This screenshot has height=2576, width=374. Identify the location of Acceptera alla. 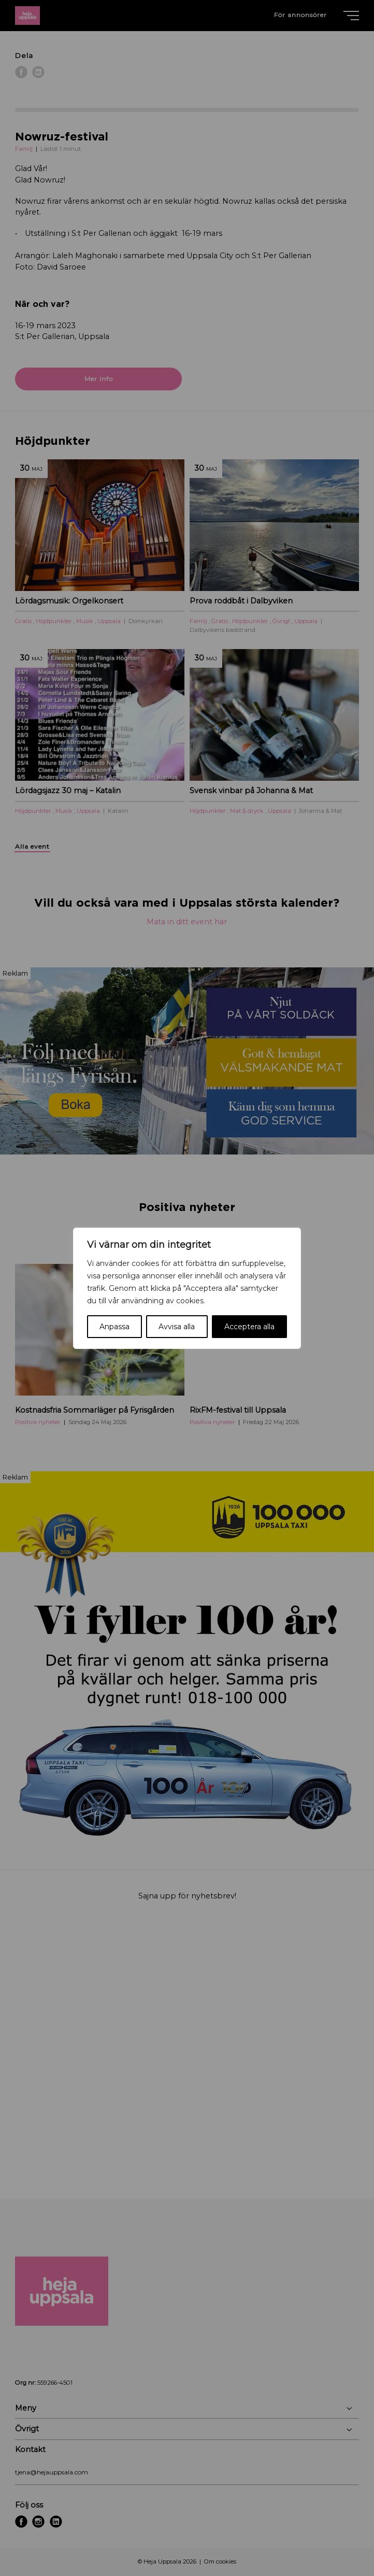
(249, 1326).